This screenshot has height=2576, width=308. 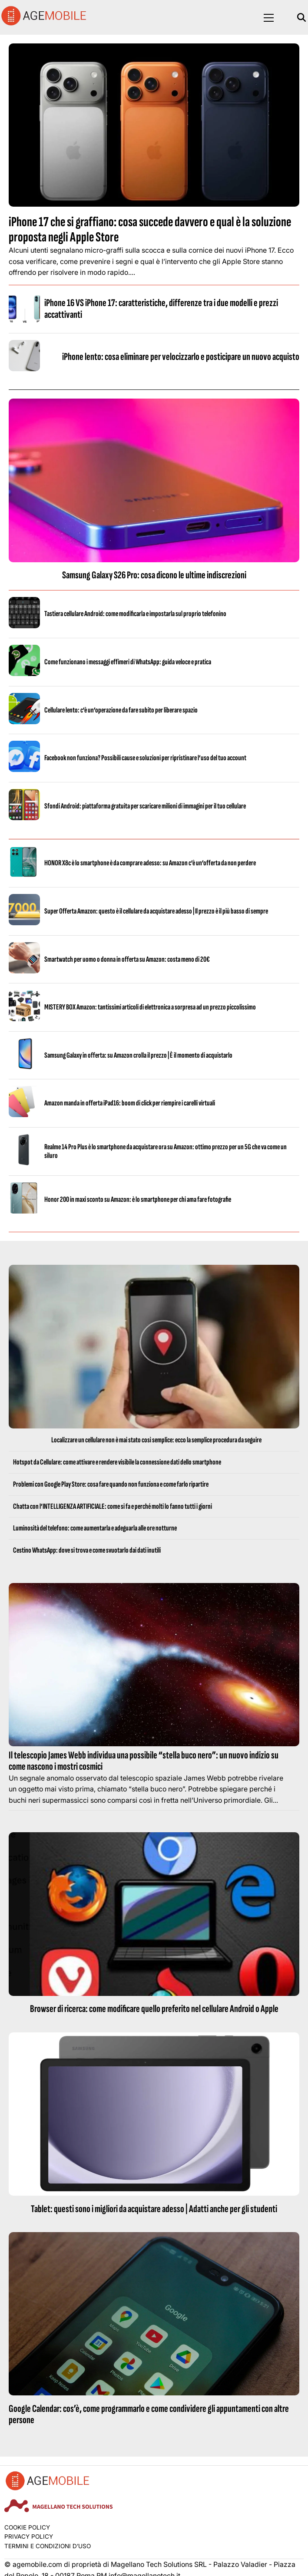 I want to click on Samsung Galaxy S26 Pro: cosa dicono le ultime indiscrezioni, so click(x=154, y=575).